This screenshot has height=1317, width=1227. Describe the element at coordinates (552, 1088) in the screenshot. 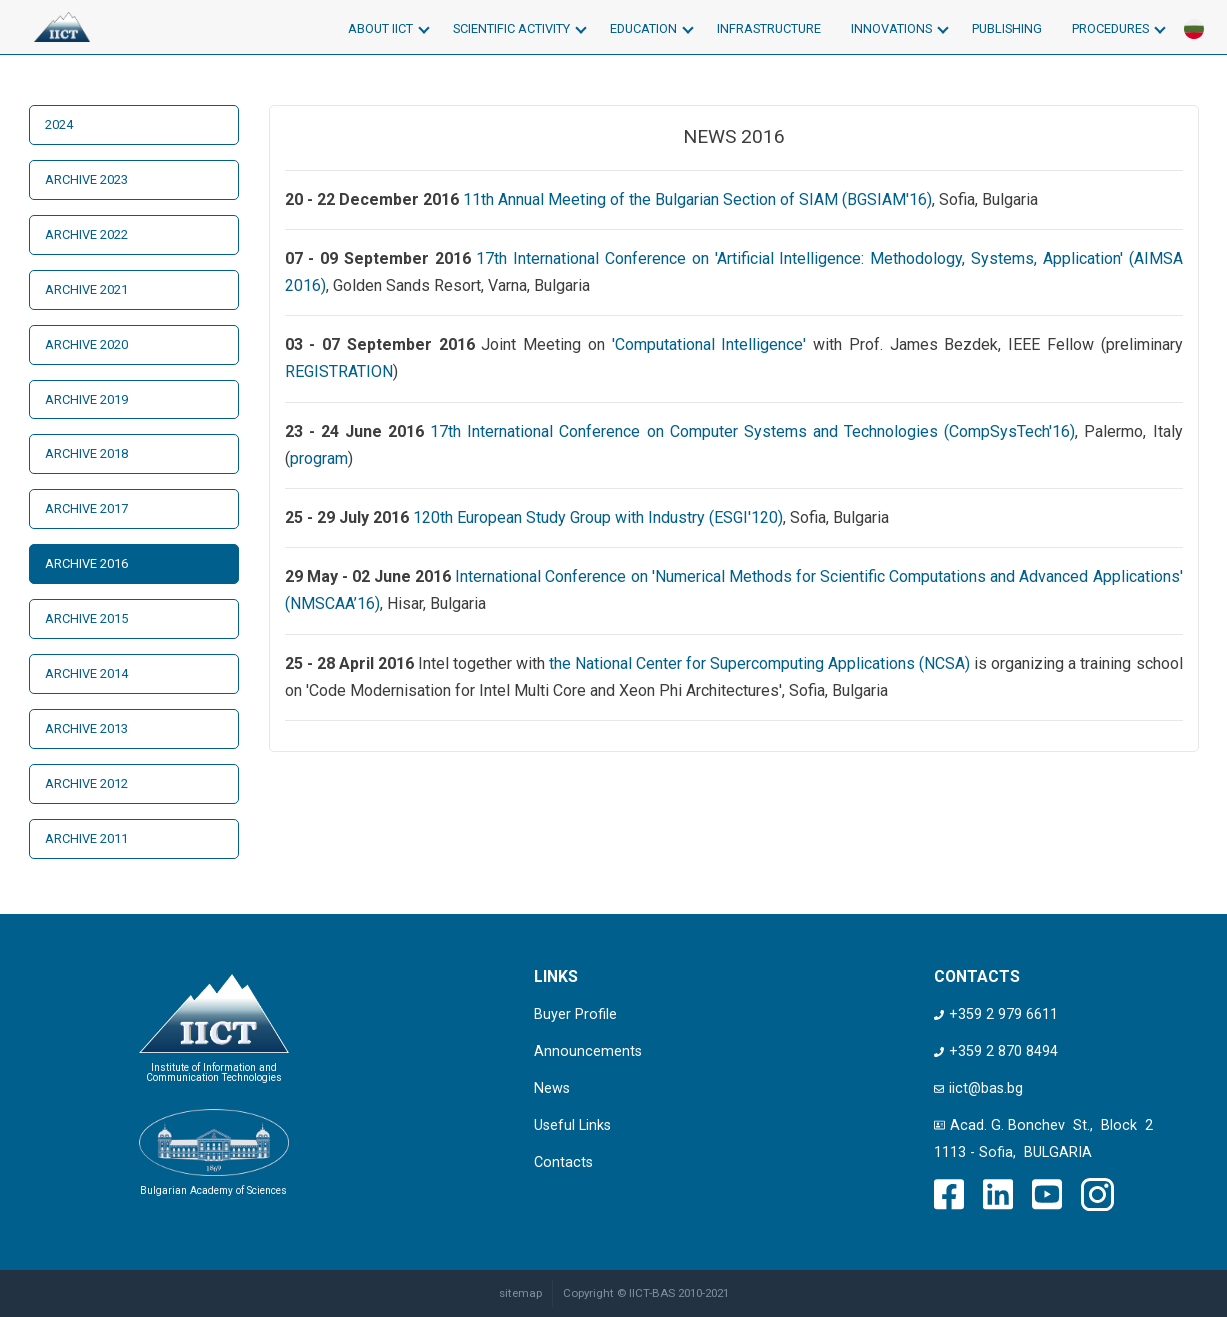

I see `News` at that location.